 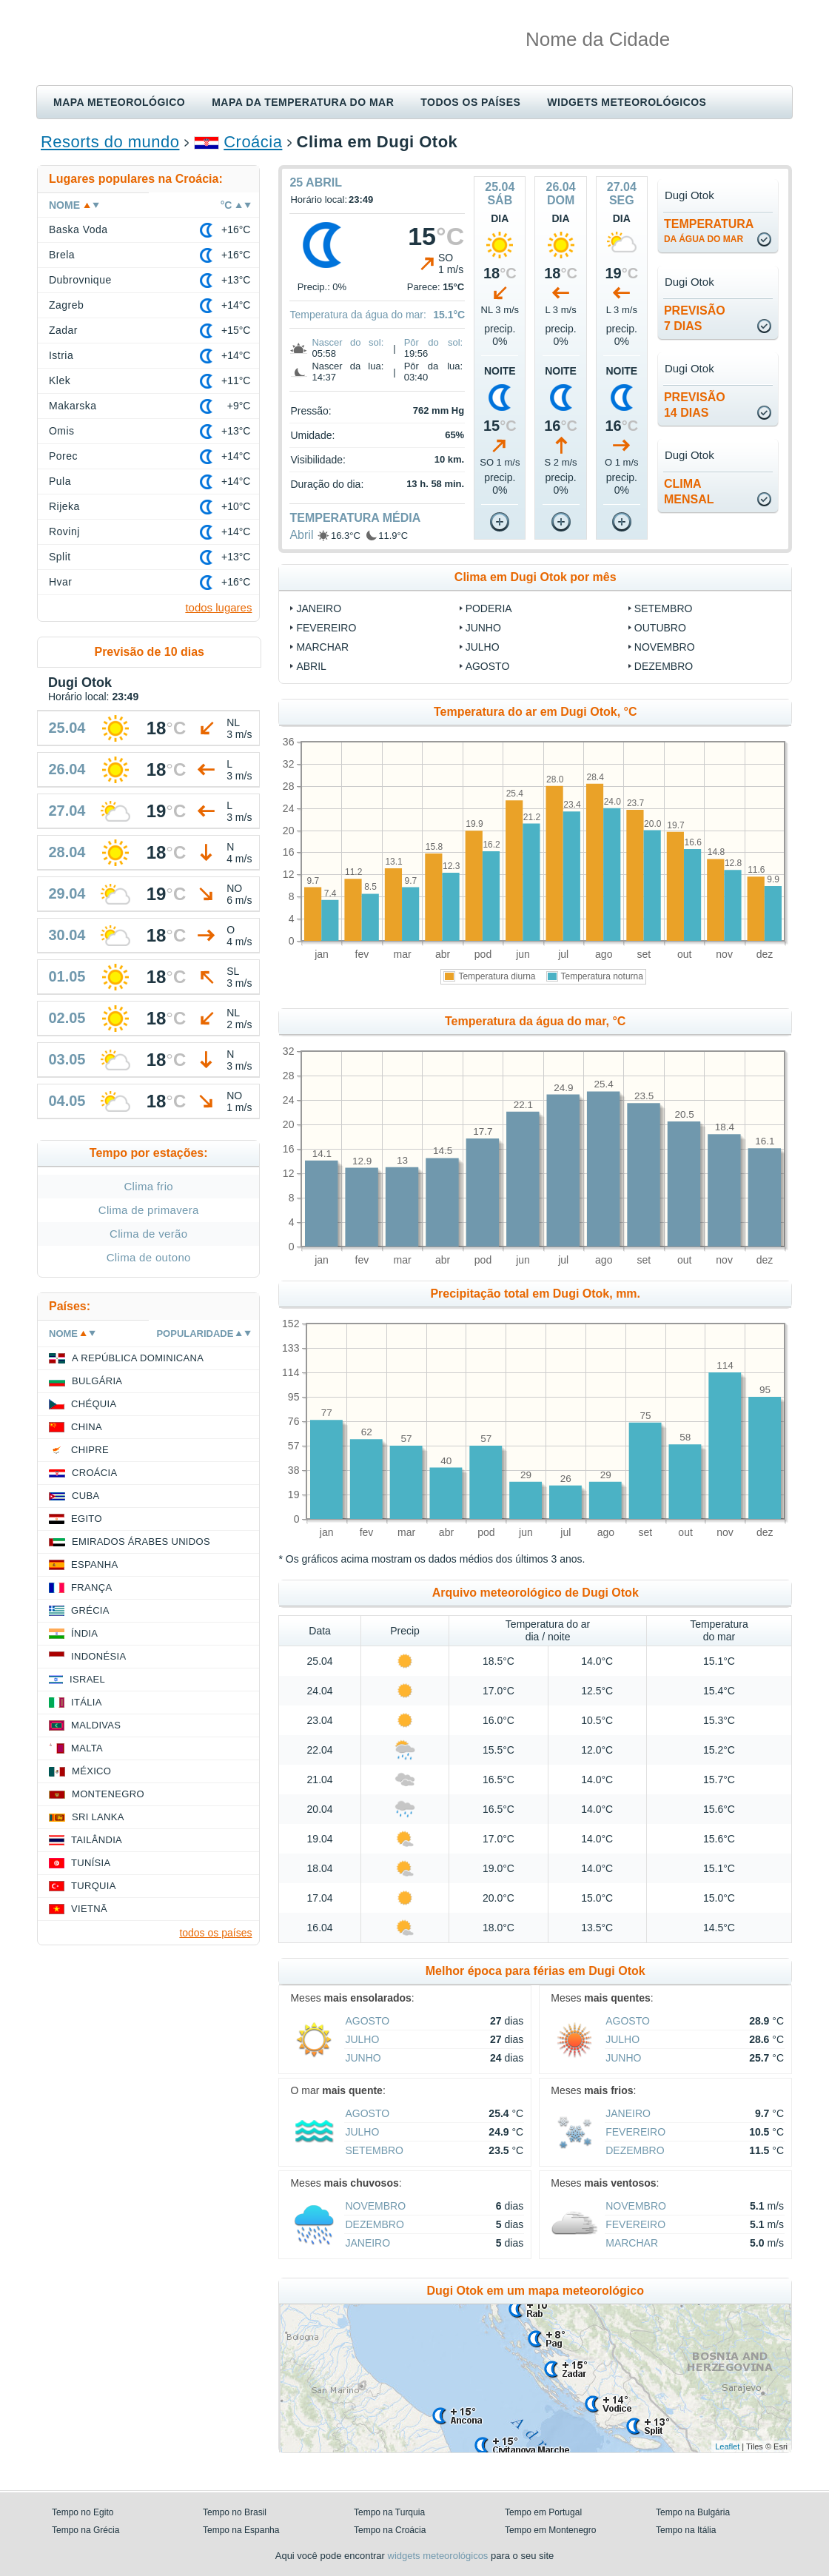 I want to click on Tailândia, so click(x=96, y=1839).